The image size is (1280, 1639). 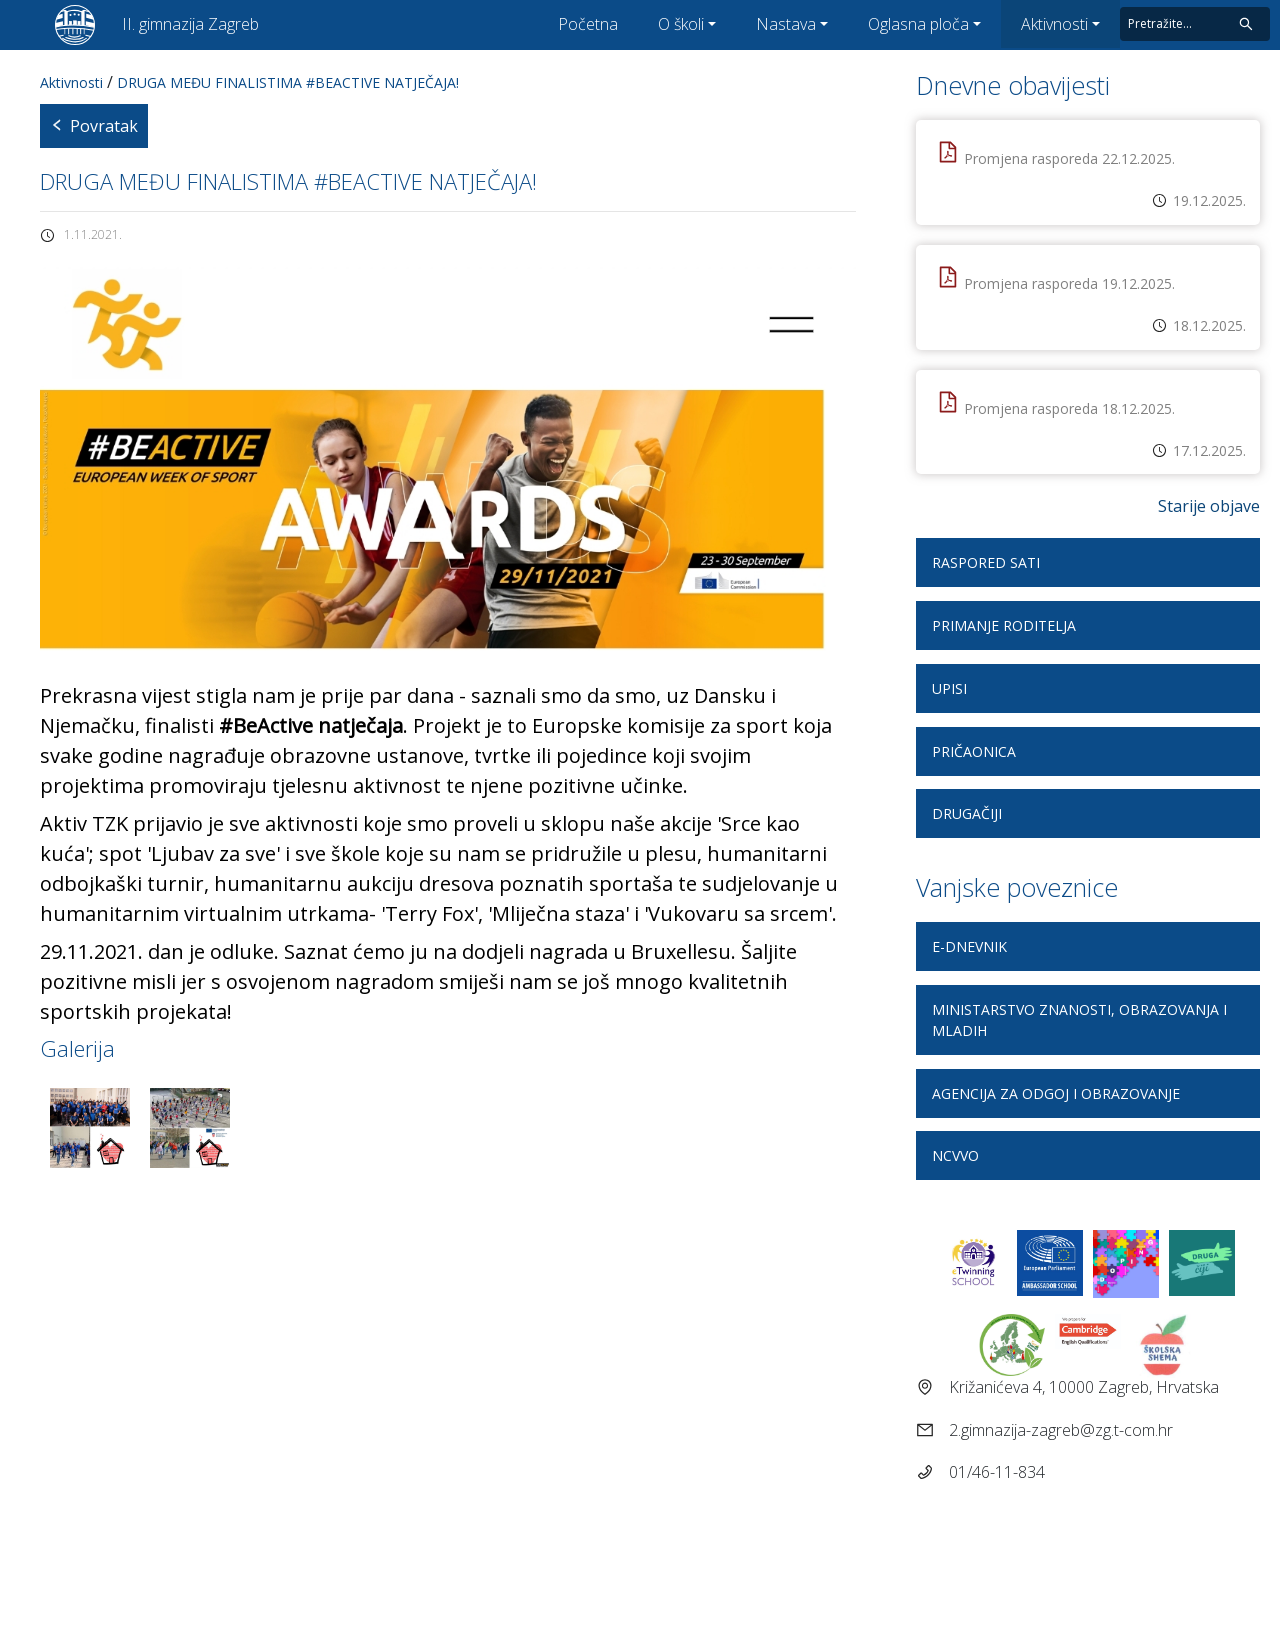 What do you see at coordinates (786, 24) in the screenshot?
I see `Nastava` at bounding box center [786, 24].